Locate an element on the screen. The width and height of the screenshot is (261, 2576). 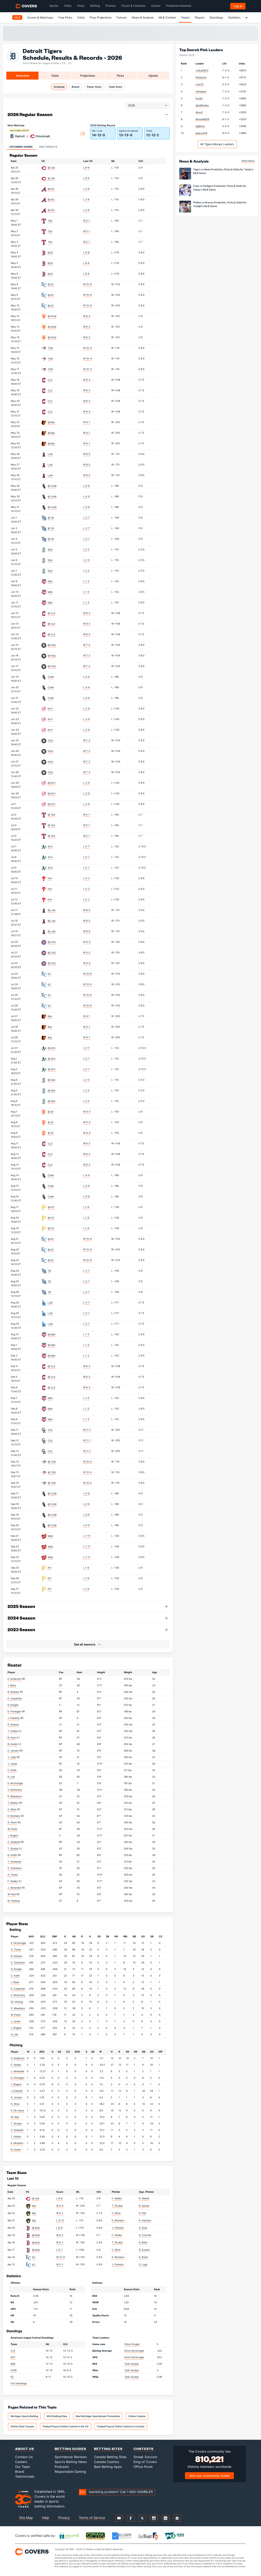
Michigan Sports Betting is located at coordinates (24, 2416).